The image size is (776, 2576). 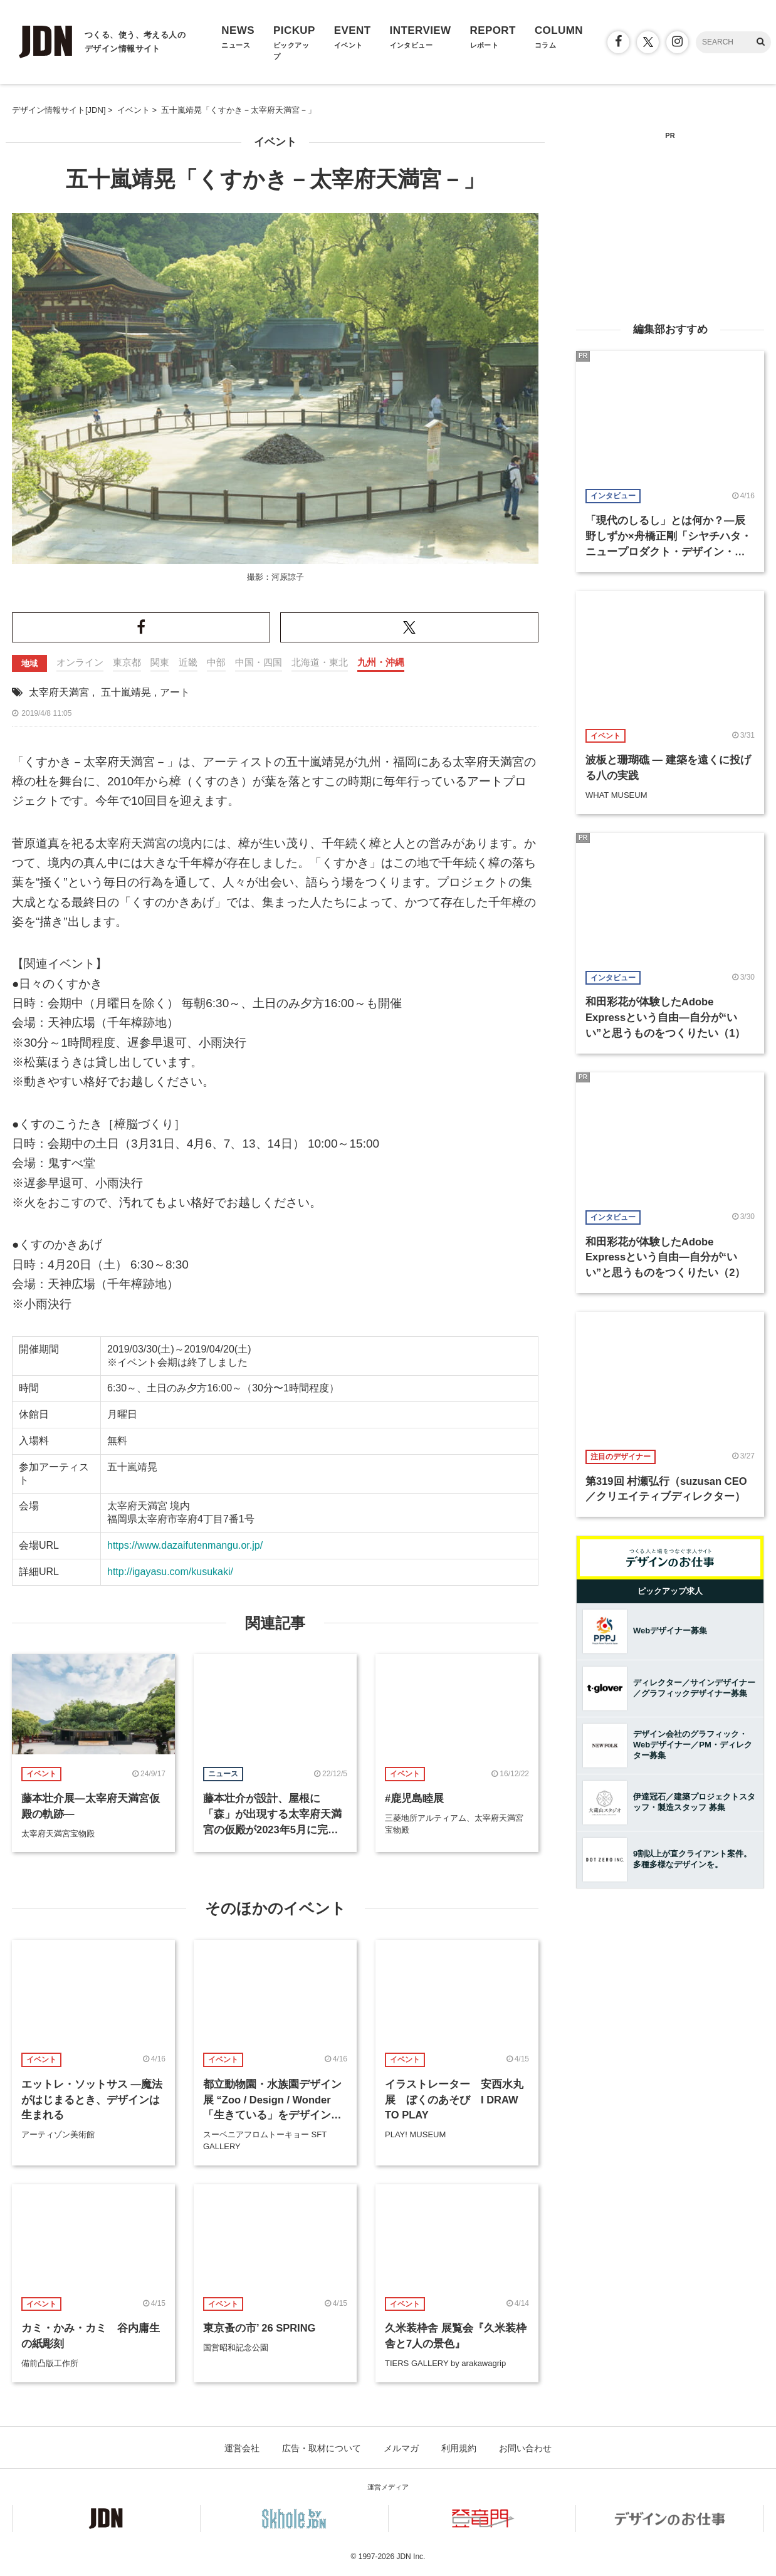 What do you see at coordinates (170, 1571) in the screenshot?
I see `http://igayasu.com/kusukaki/` at bounding box center [170, 1571].